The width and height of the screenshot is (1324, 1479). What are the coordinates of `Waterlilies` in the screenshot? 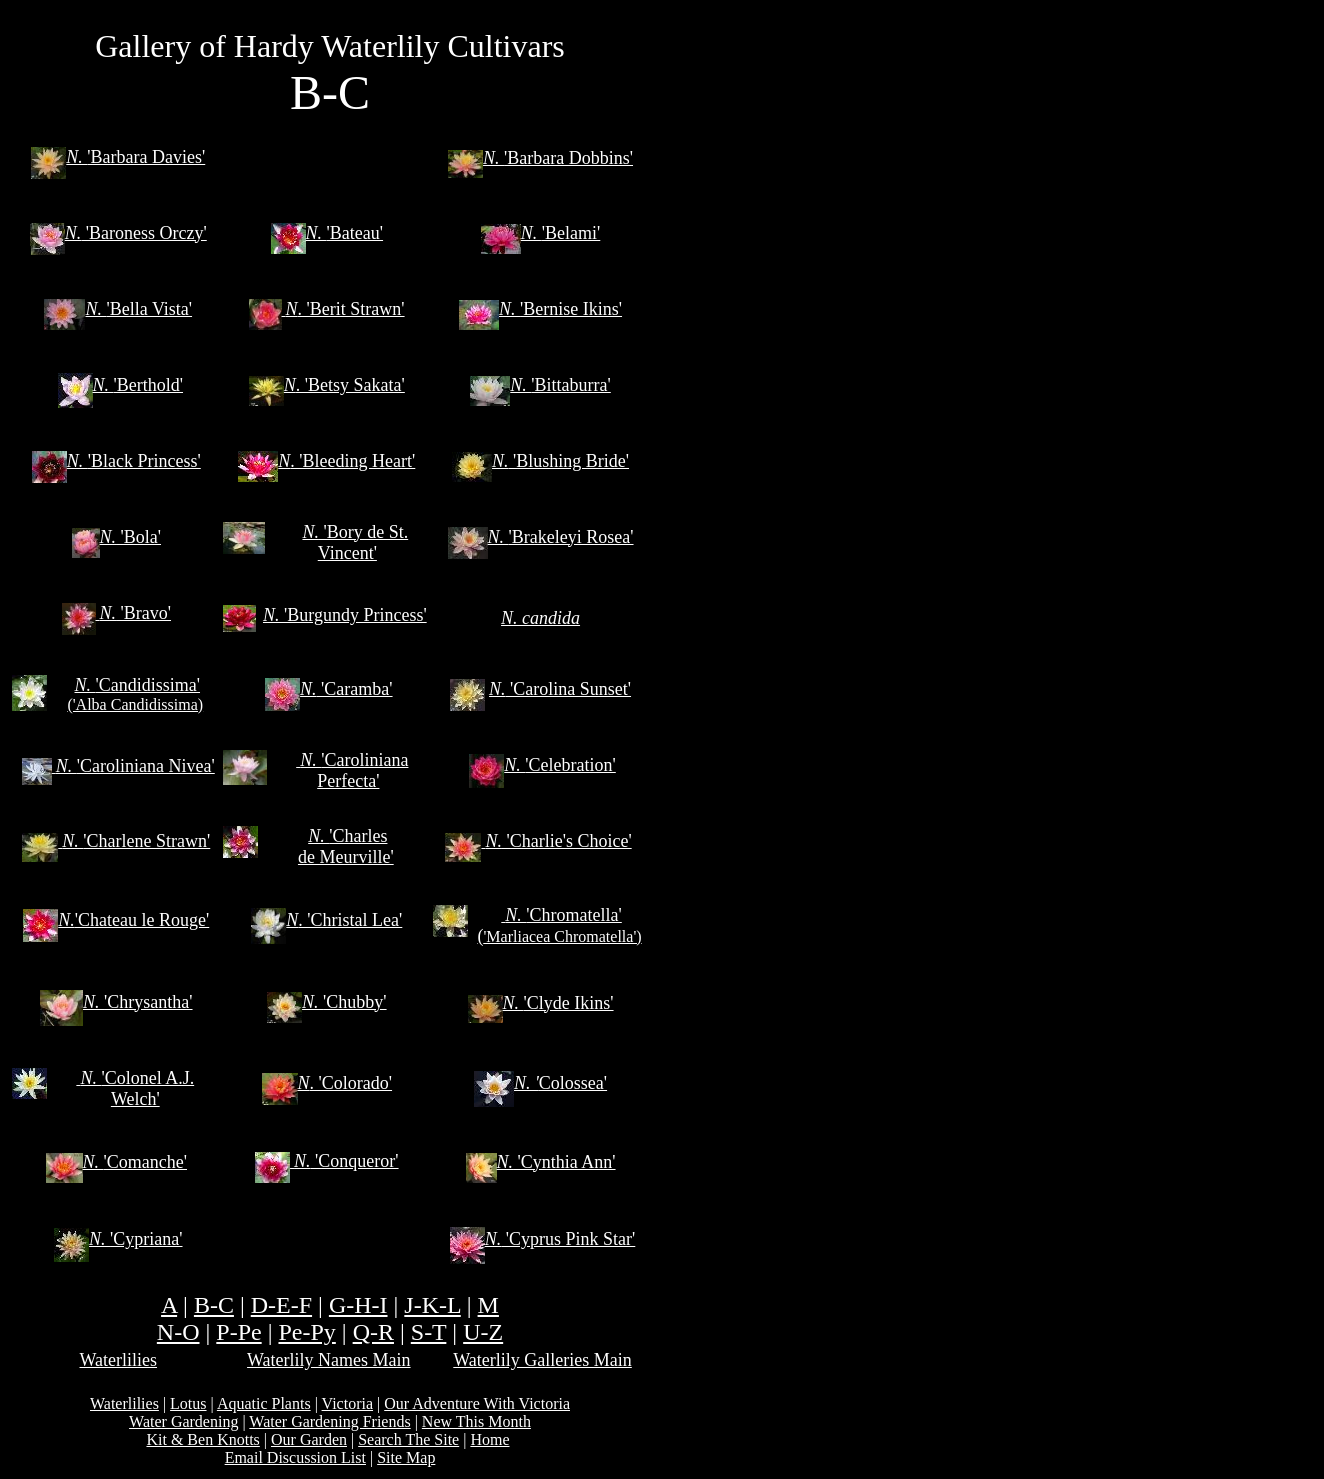 It's located at (119, 1360).